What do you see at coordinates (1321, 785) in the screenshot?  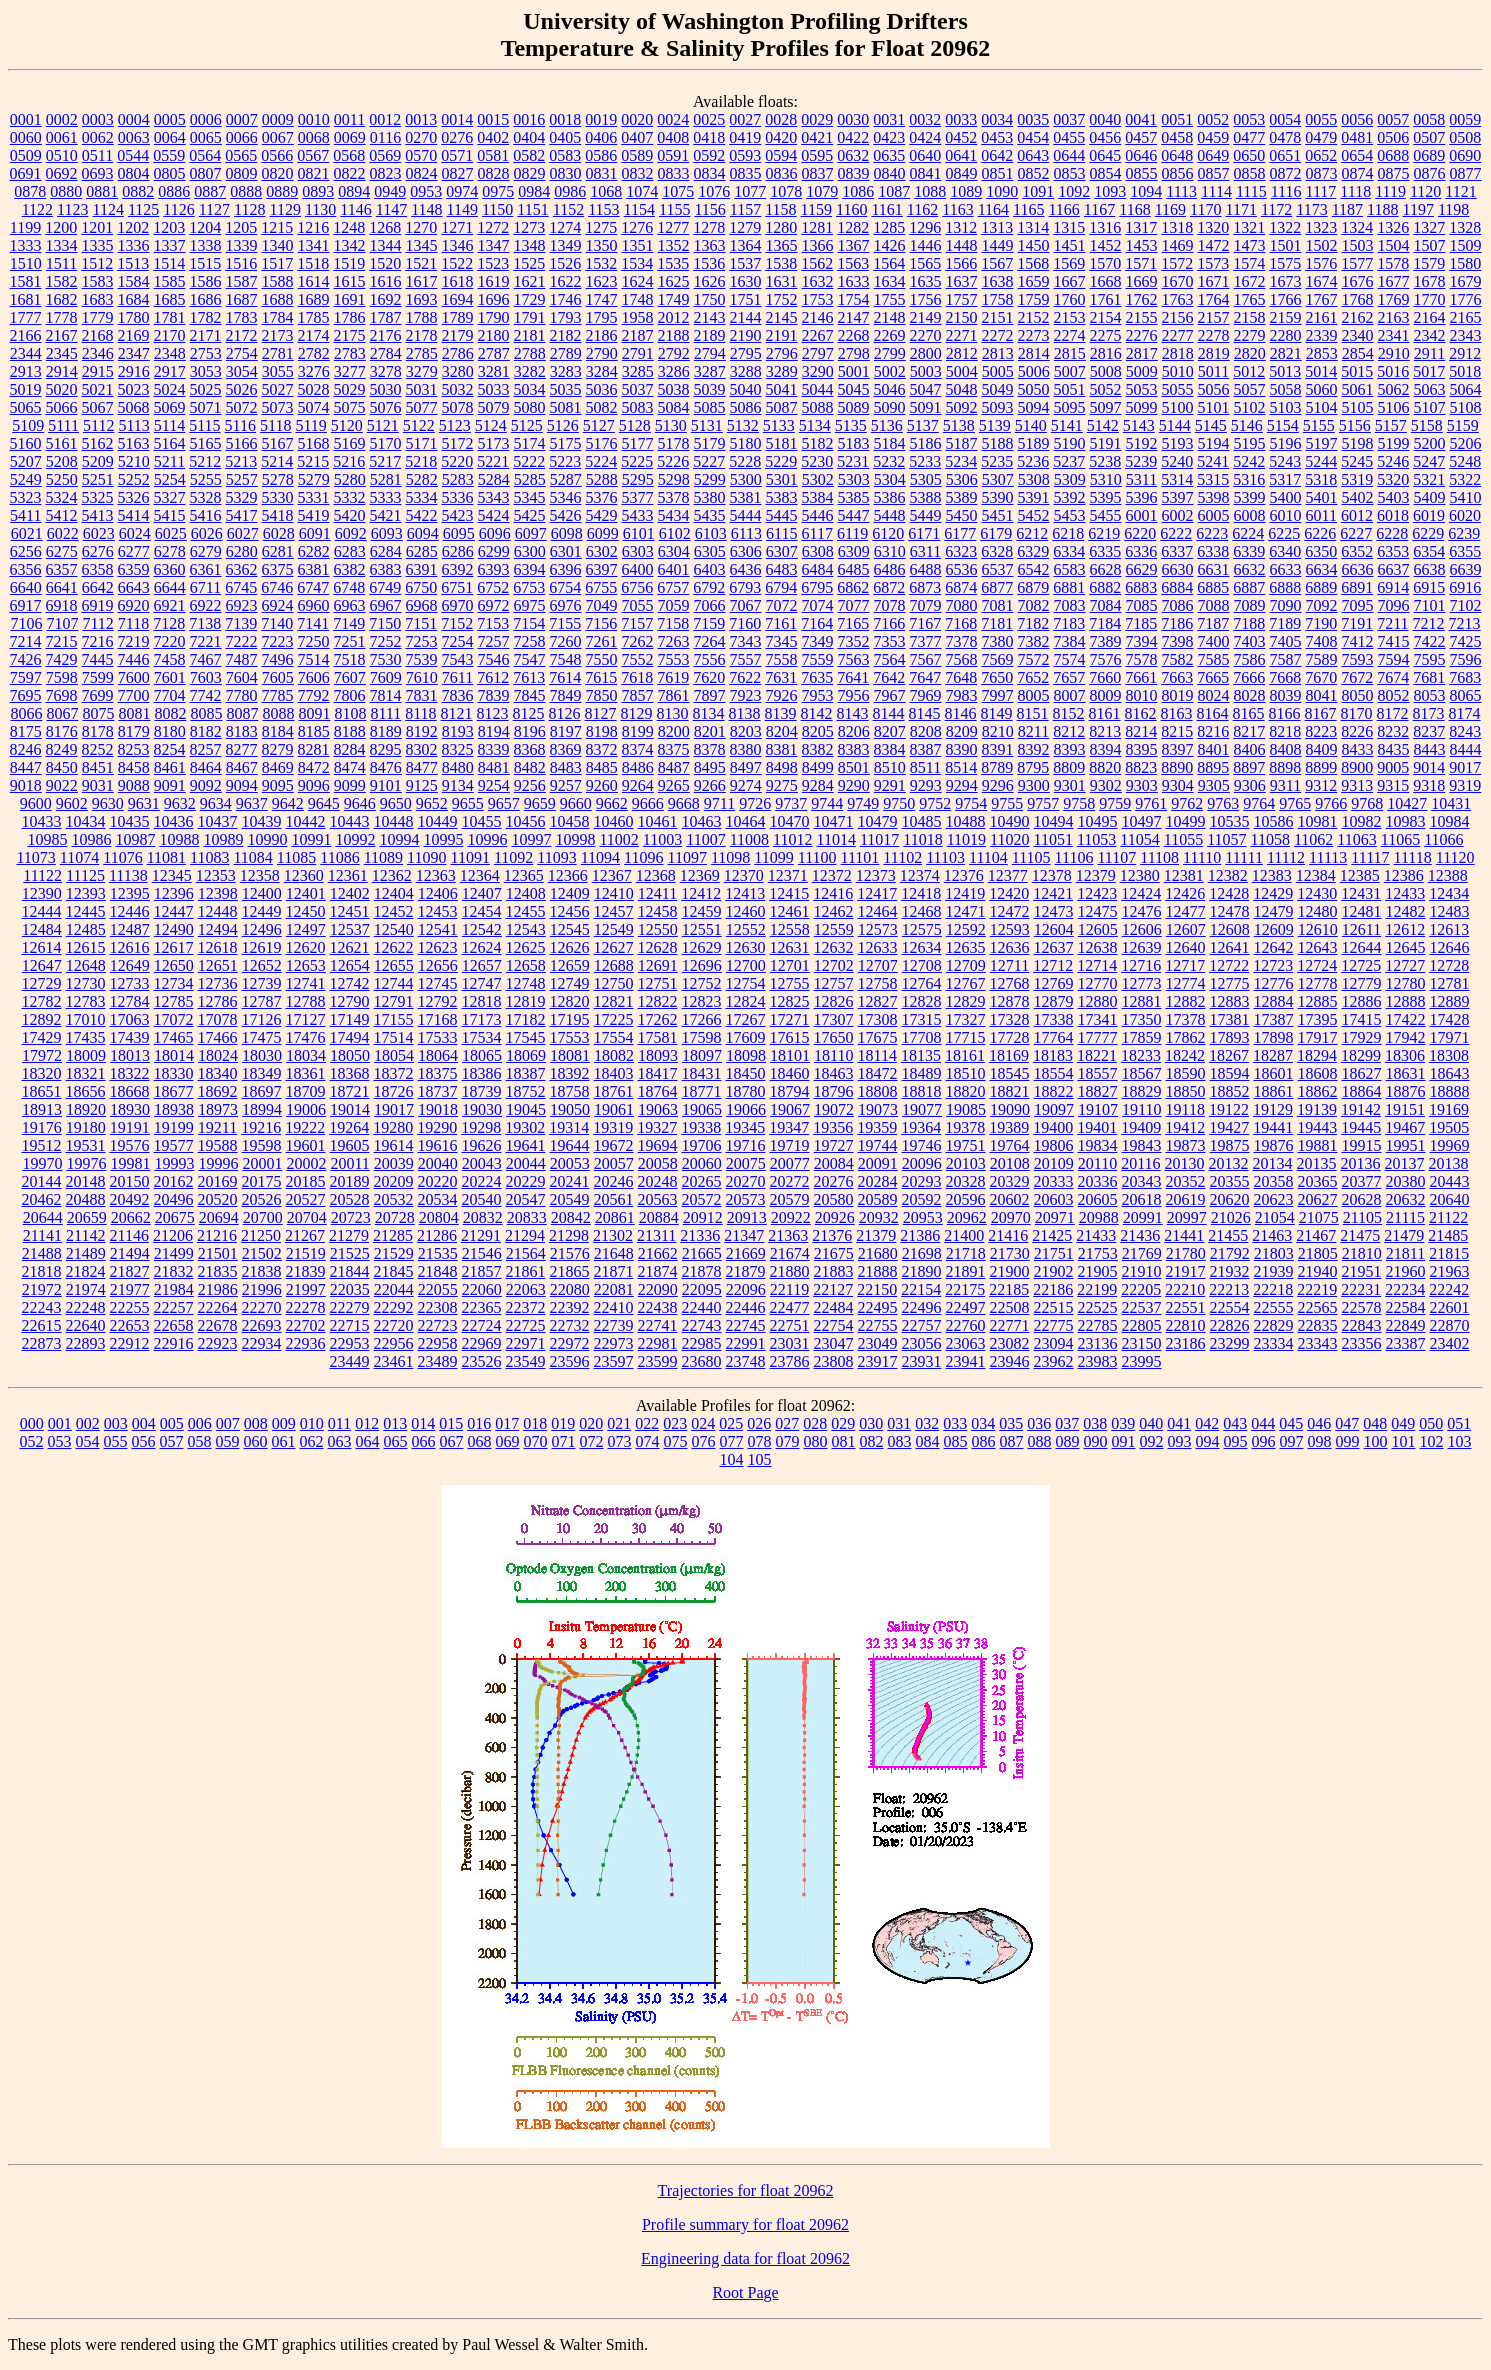 I see `9312` at bounding box center [1321, 785].